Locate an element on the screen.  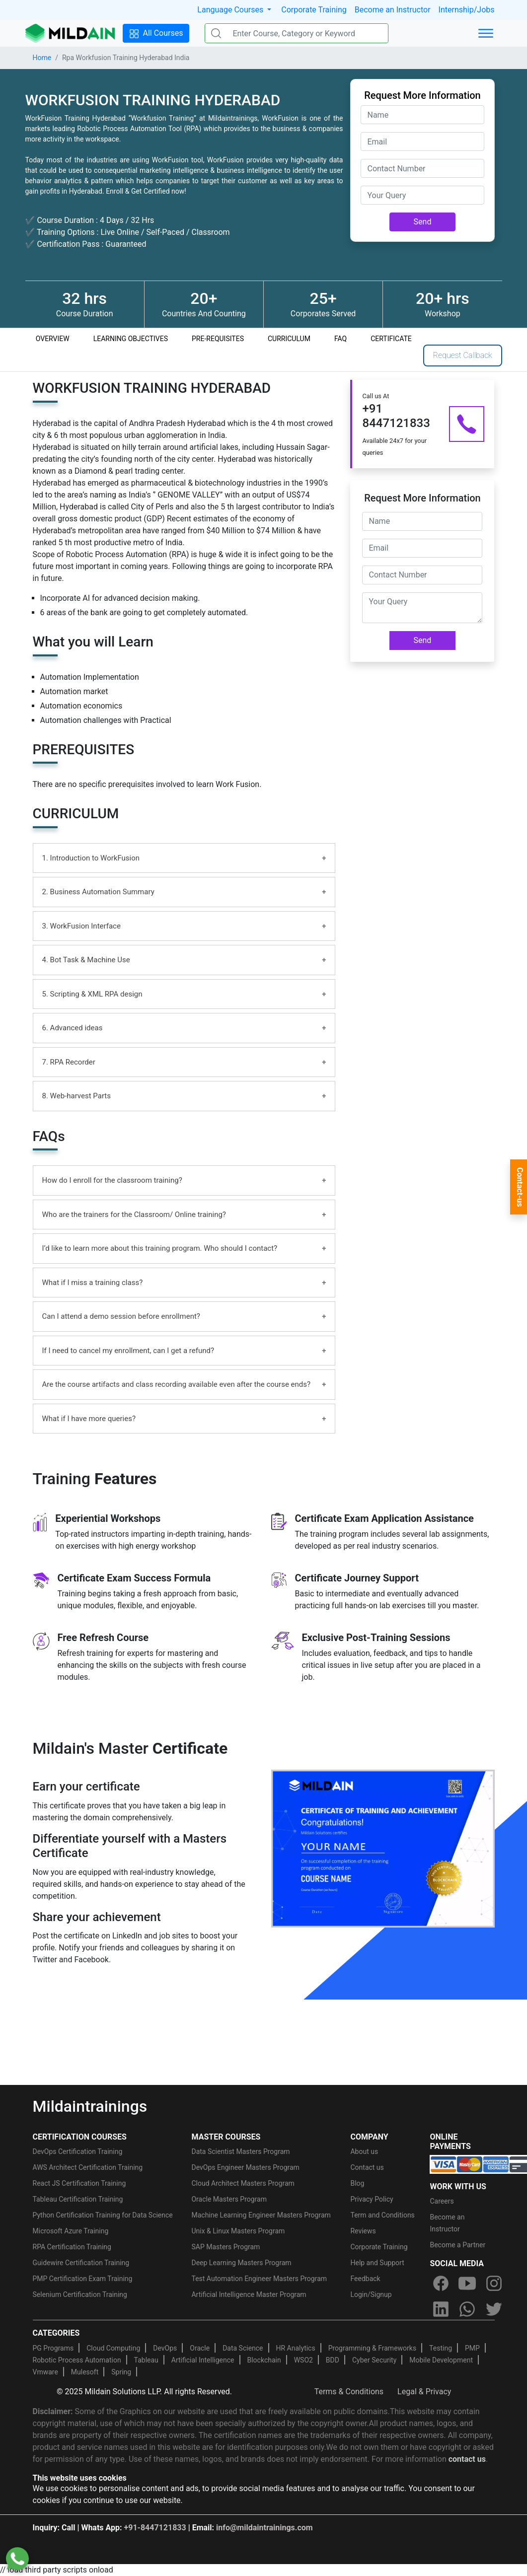
DevOps Certification Training is located at coordinates (78, 2151).